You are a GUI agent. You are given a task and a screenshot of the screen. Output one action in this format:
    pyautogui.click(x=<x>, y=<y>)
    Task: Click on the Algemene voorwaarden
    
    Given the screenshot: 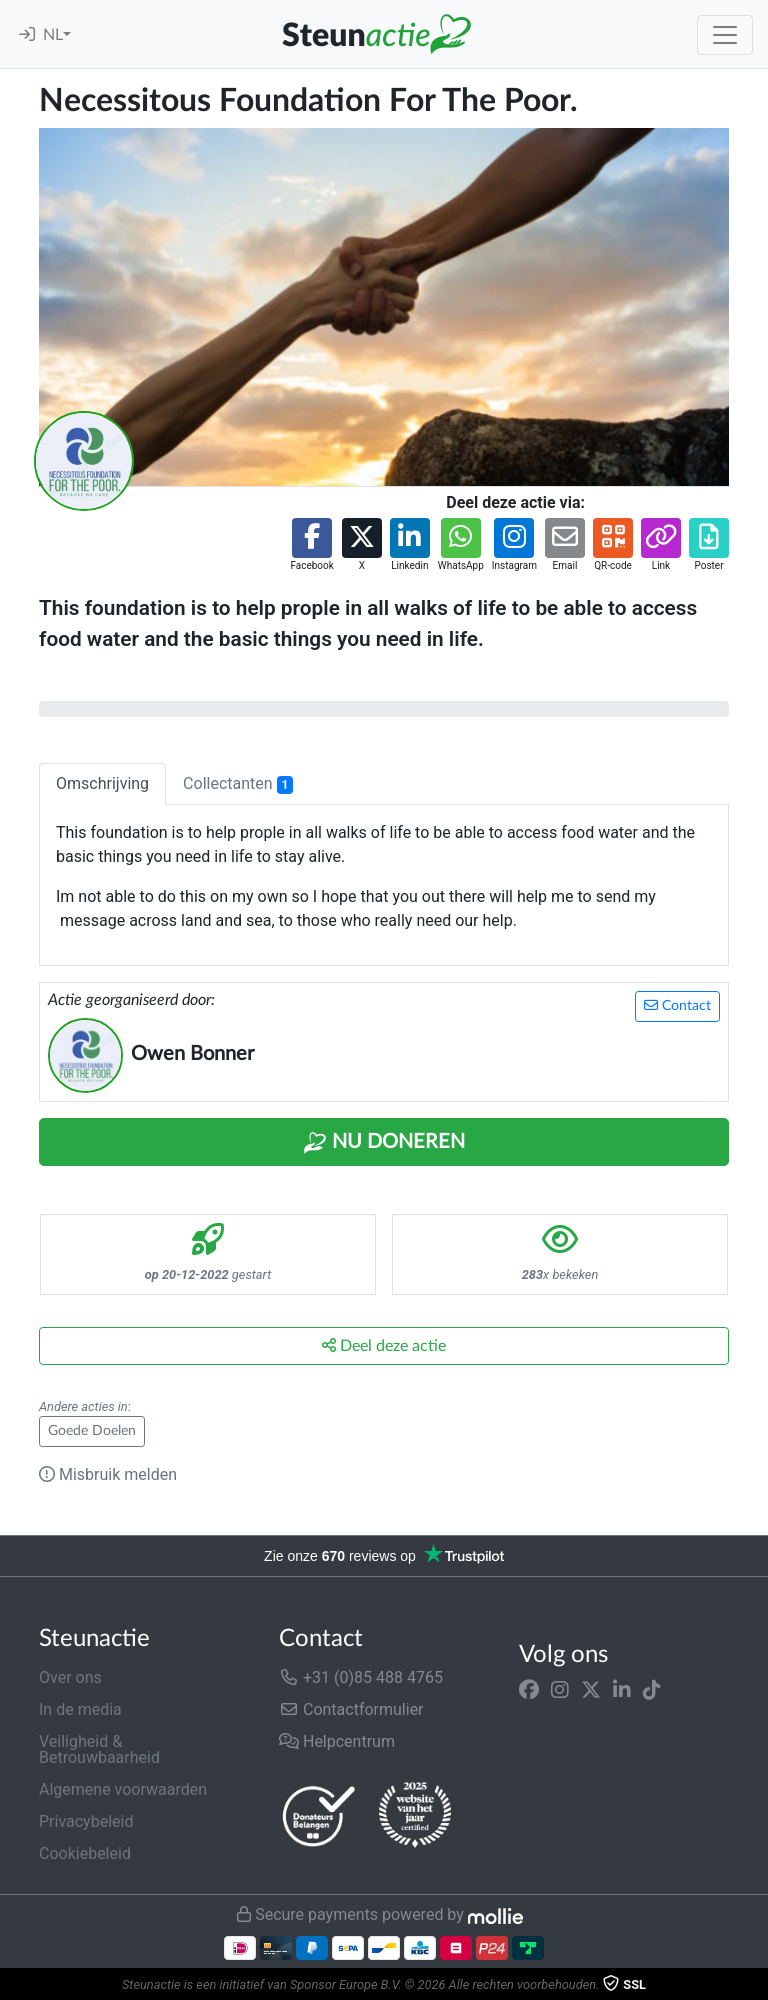 What is the action you would take?
    pyautogui.click(x=123, y=1789)
    